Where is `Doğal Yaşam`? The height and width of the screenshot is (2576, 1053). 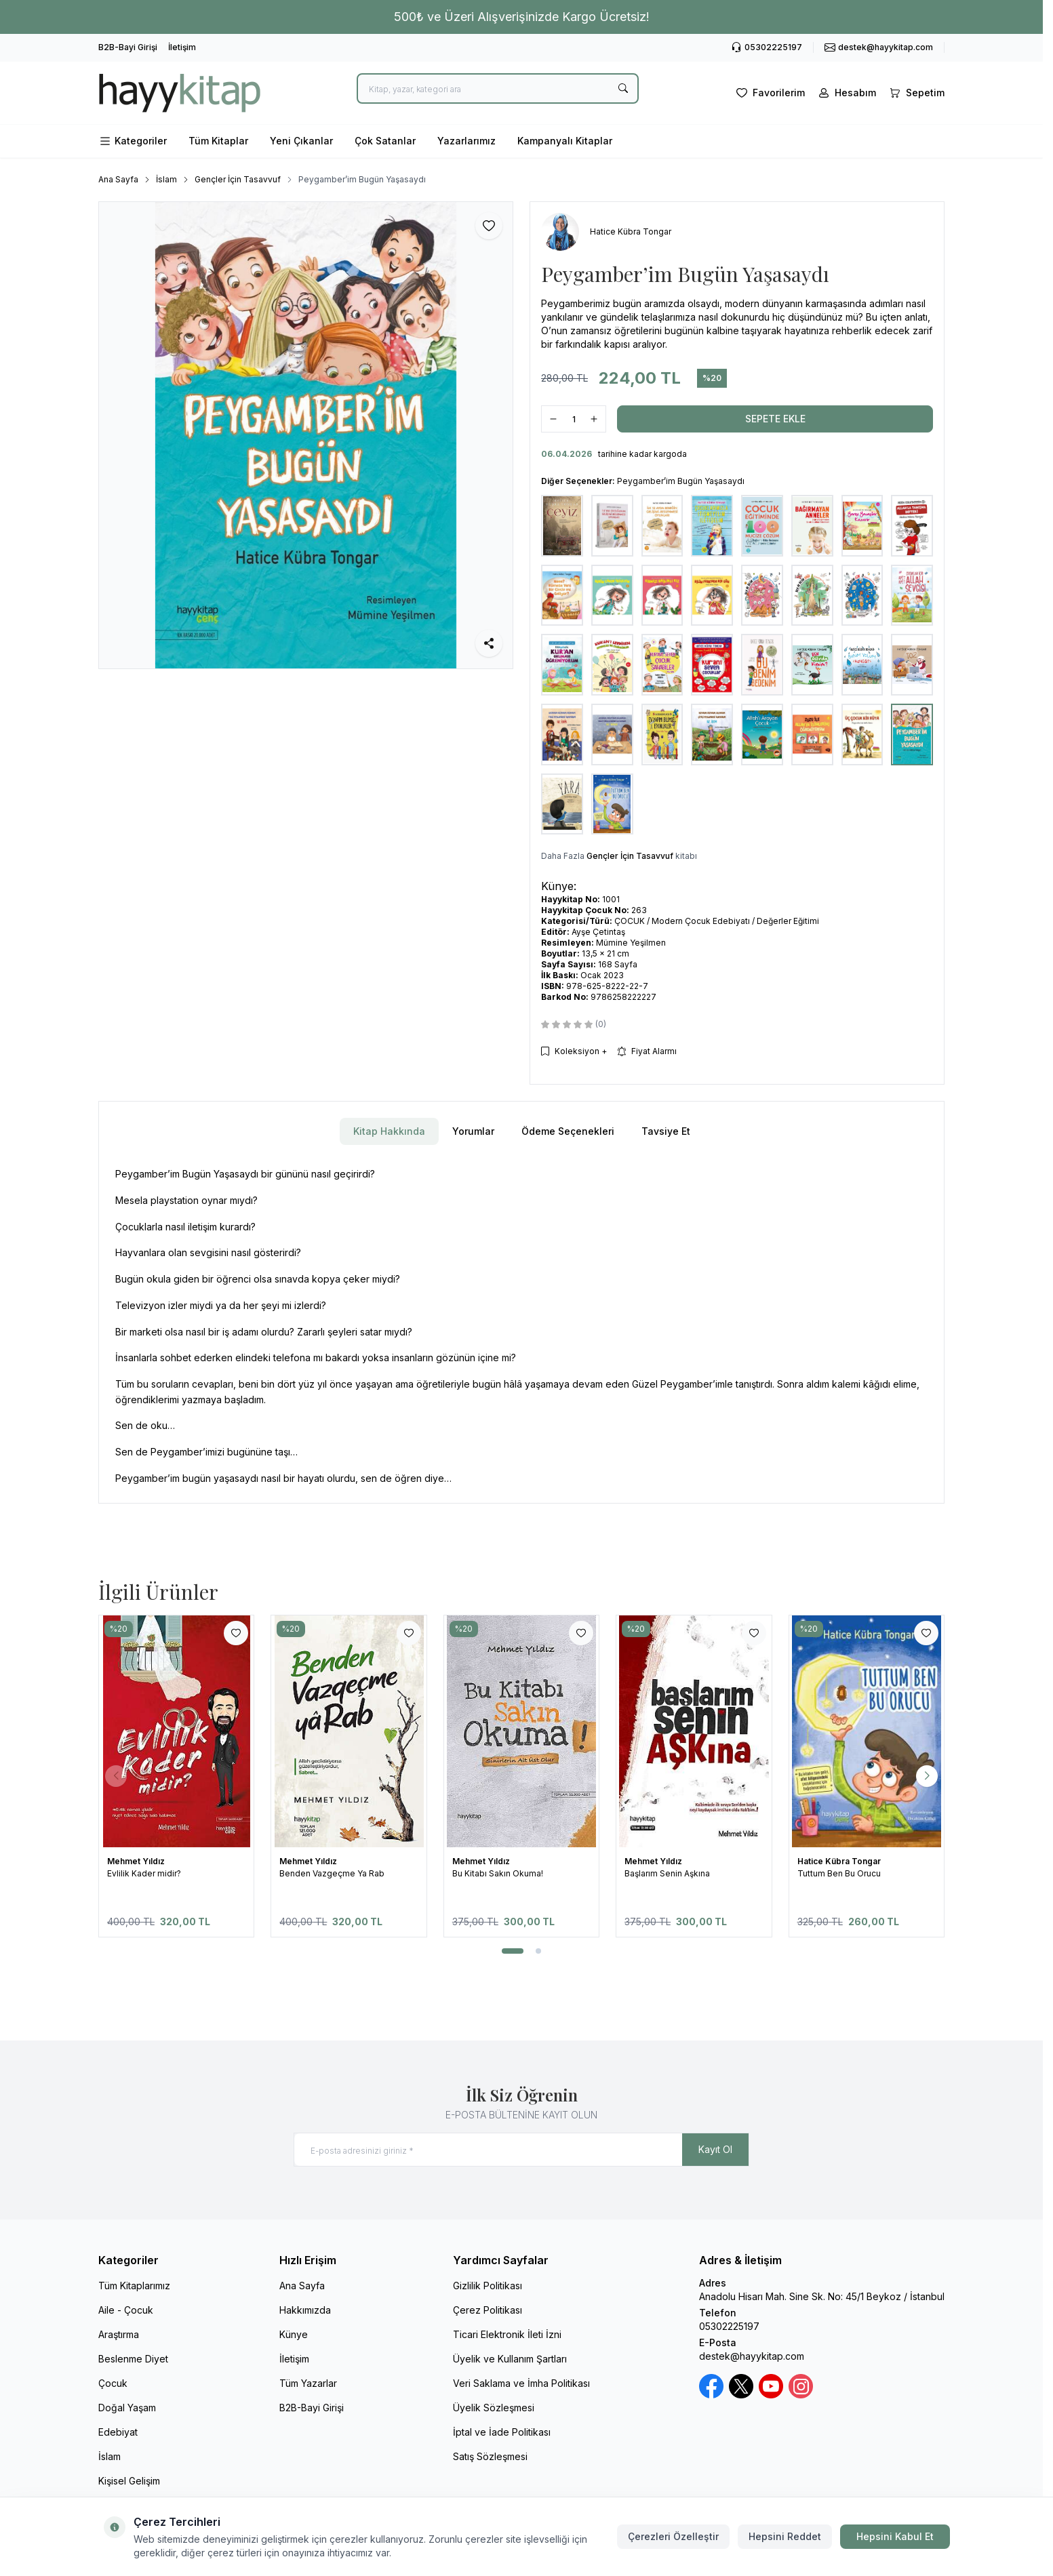 Doğal Yaşam is located at coordinates (127, 2407).